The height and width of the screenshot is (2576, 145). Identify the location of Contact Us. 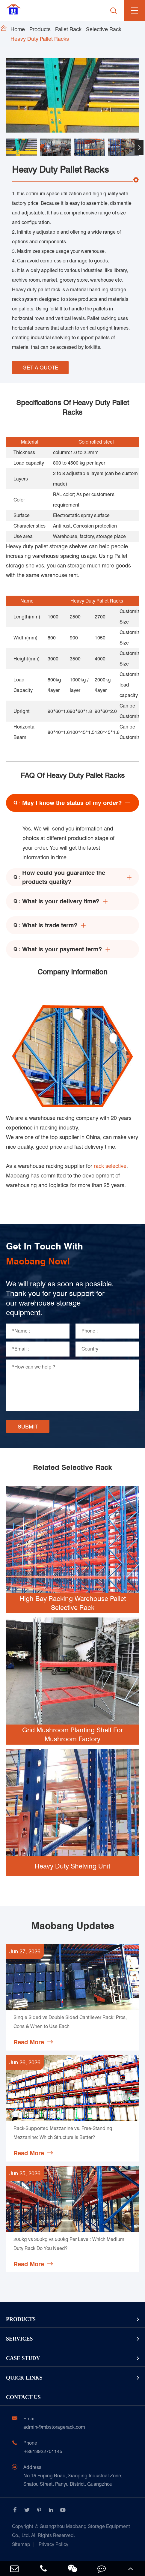
(23, 2397).